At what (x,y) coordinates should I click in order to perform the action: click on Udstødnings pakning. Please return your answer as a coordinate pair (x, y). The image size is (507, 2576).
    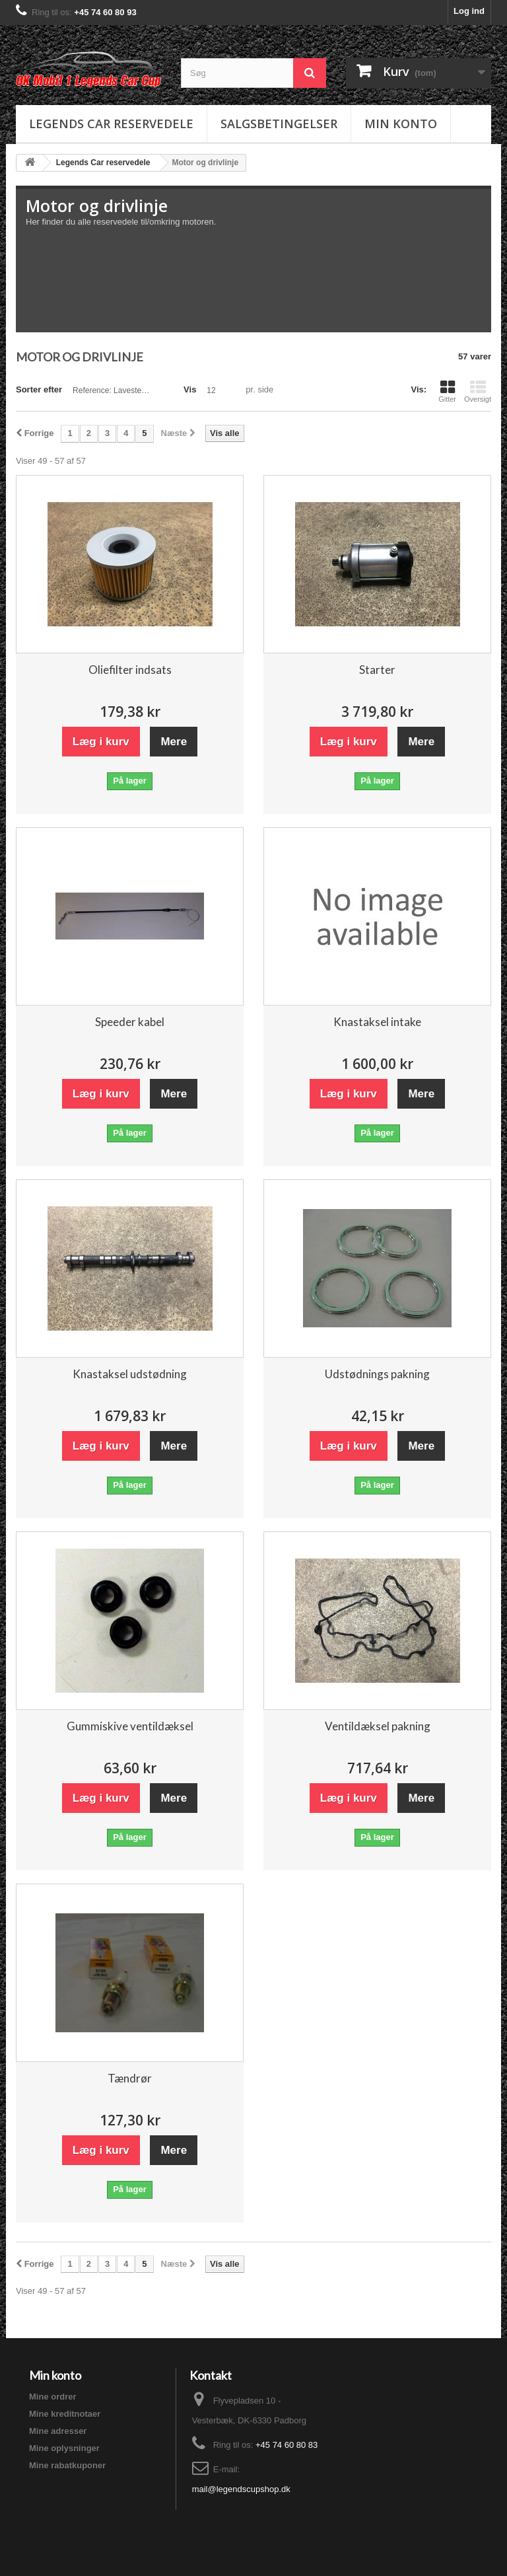
    Looking at the image, I should click on (377, 1374).